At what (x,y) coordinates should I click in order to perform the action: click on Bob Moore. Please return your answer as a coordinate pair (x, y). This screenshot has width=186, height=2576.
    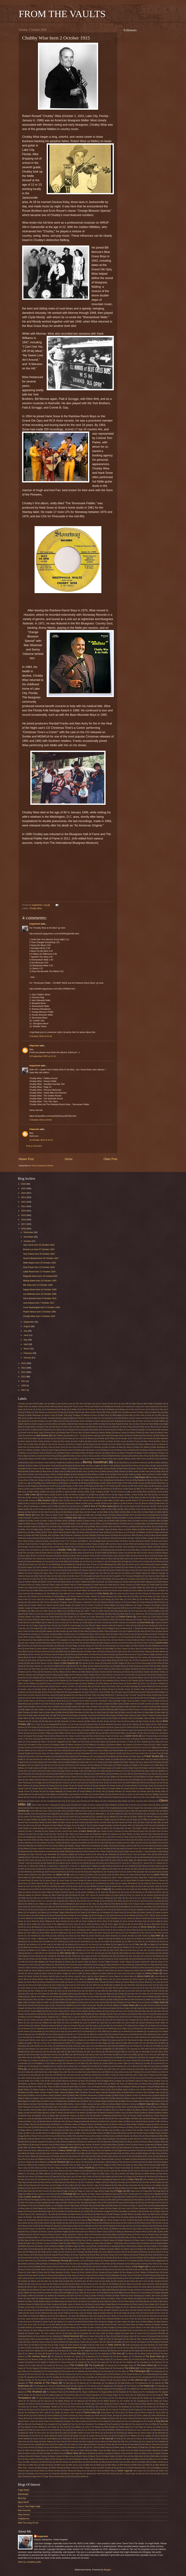
    Looking at the image, I should click on (56, 1512).